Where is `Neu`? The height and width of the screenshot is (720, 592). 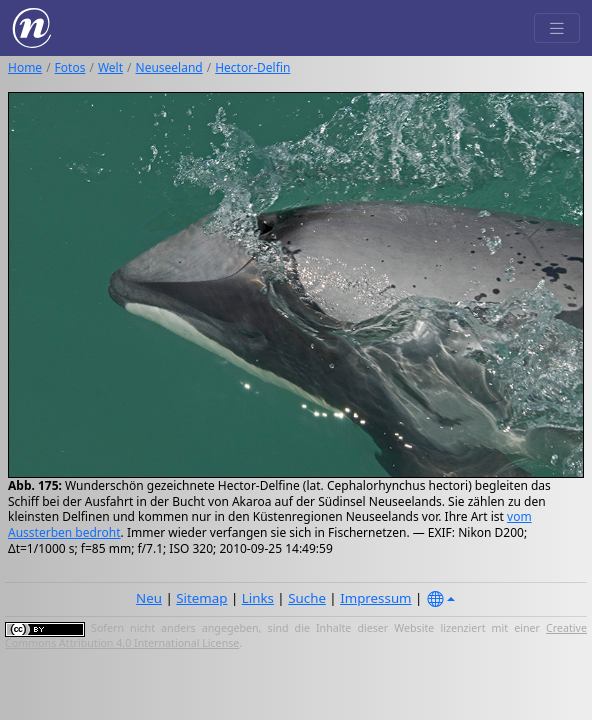
Neu is located at coordinates (149, 598).